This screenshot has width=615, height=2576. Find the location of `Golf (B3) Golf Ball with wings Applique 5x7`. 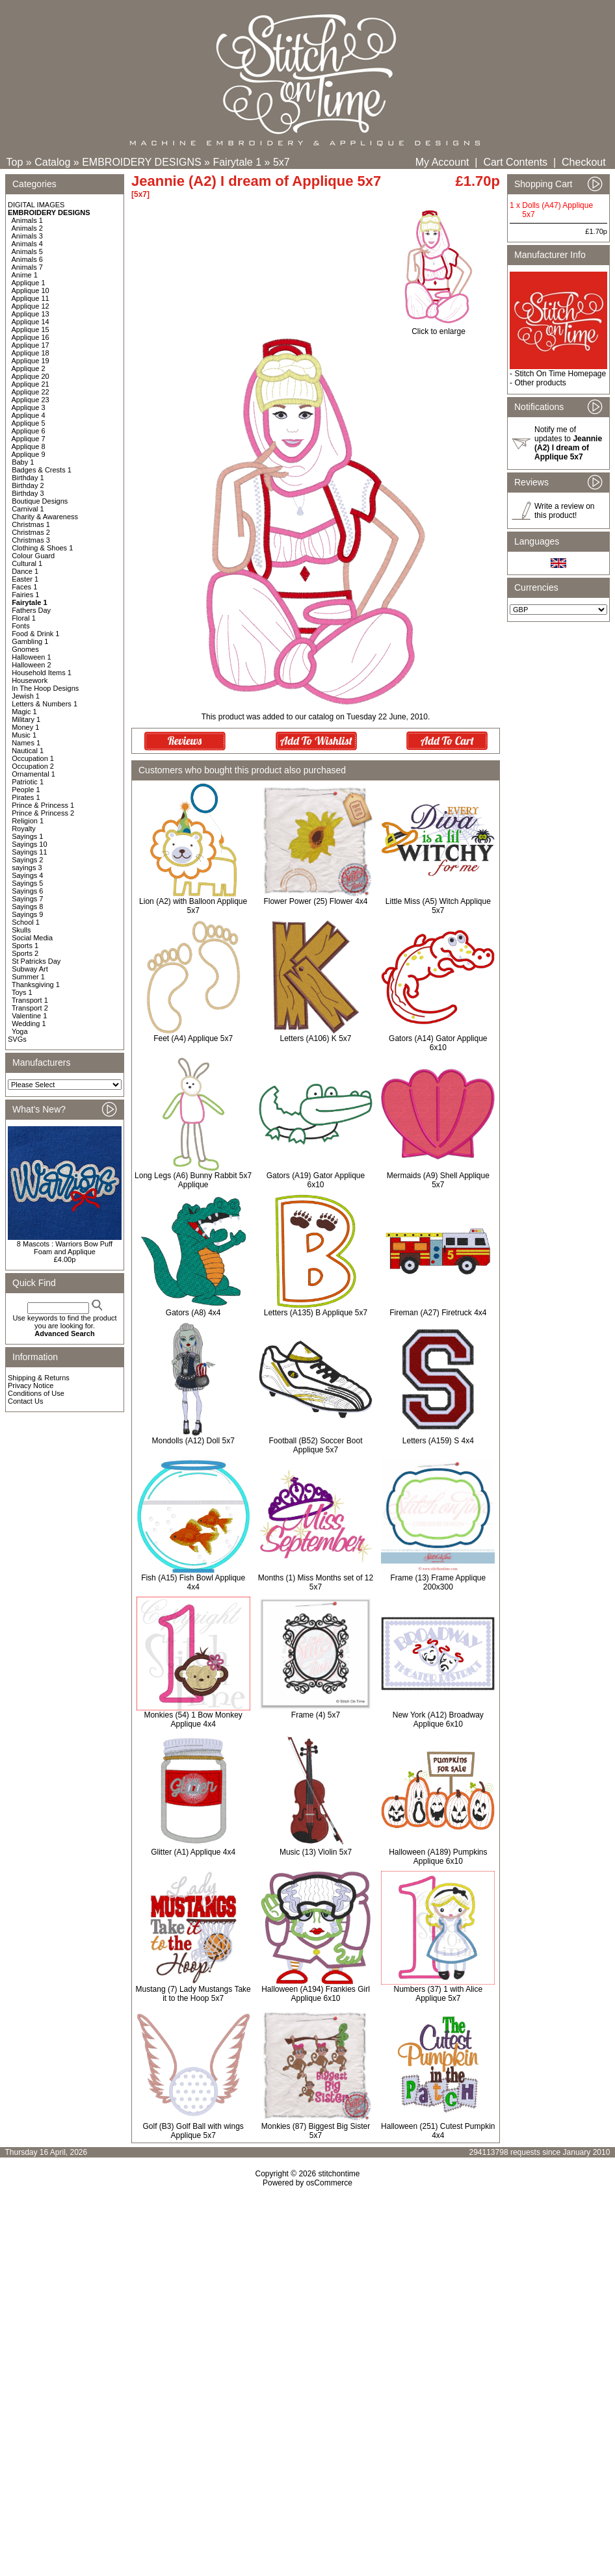

Golf (B3) Golf Ball with wings Applique 5x7 is located at coordinates (192, 2131).